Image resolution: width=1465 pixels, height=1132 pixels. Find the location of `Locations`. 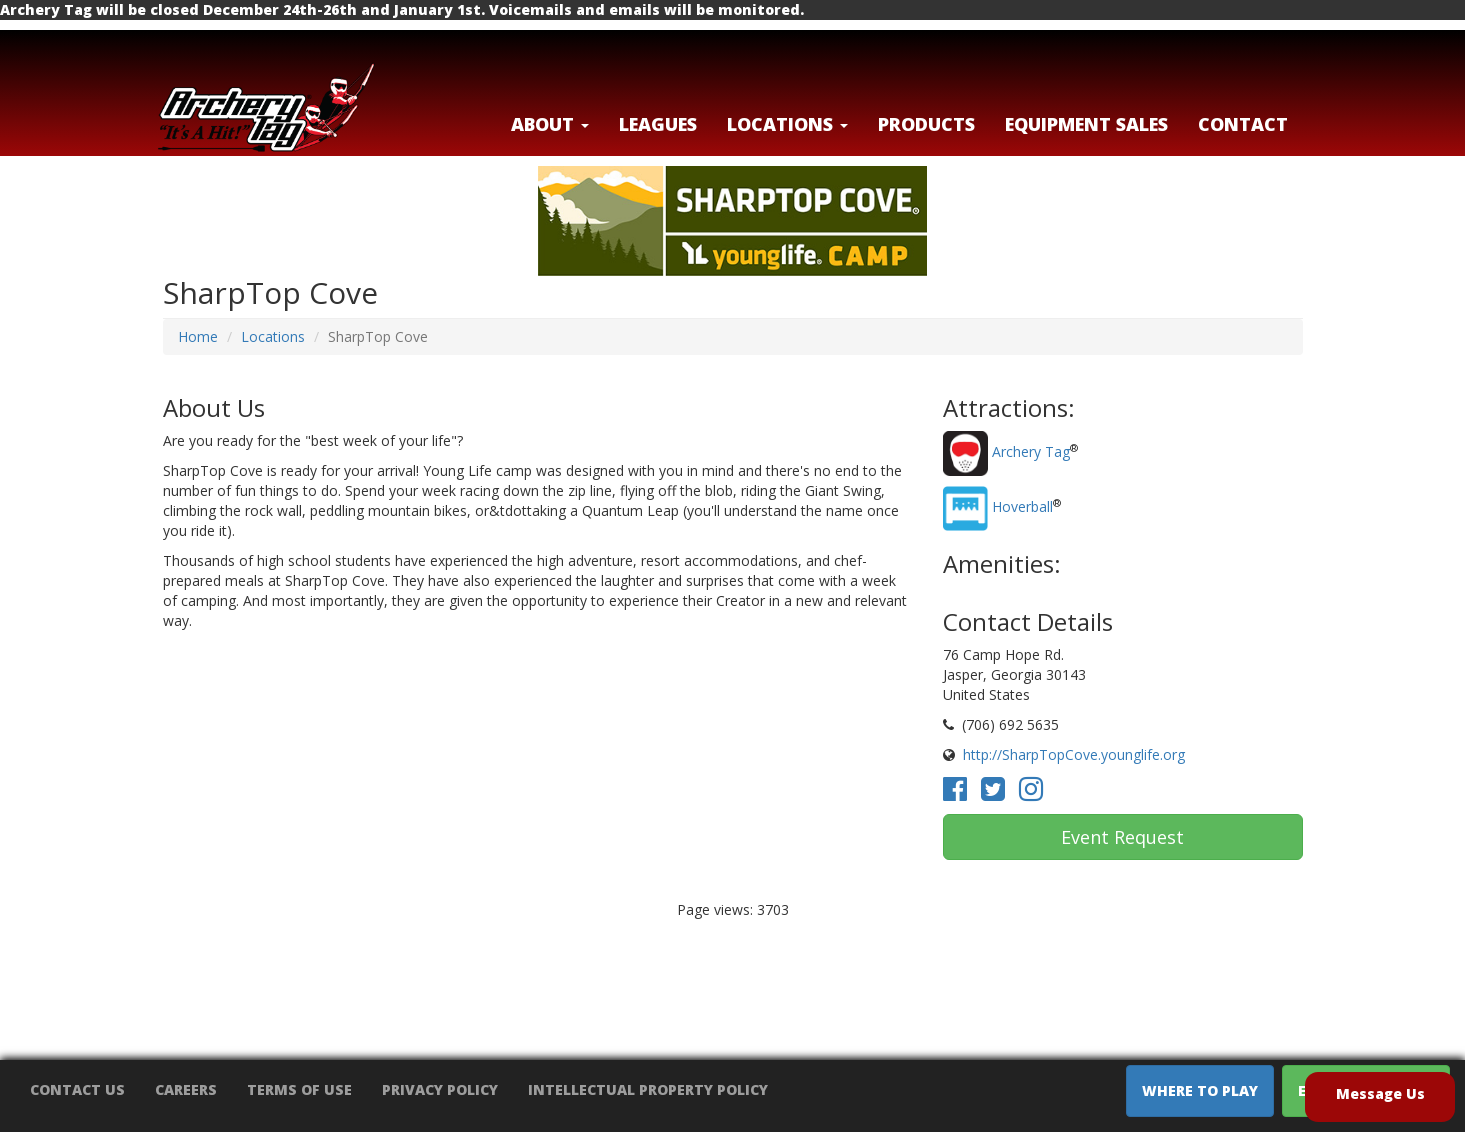

Locations is located at coordinates (273, 336).